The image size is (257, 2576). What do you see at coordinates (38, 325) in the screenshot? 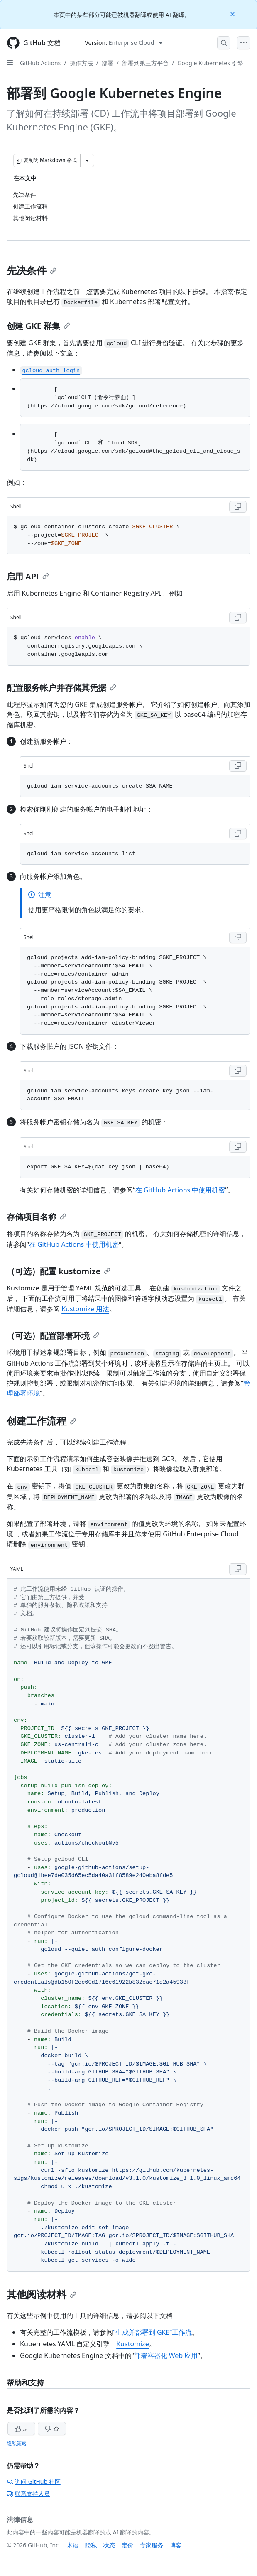
I see `创建 GKE 群集` at bounding box center [38, 325].